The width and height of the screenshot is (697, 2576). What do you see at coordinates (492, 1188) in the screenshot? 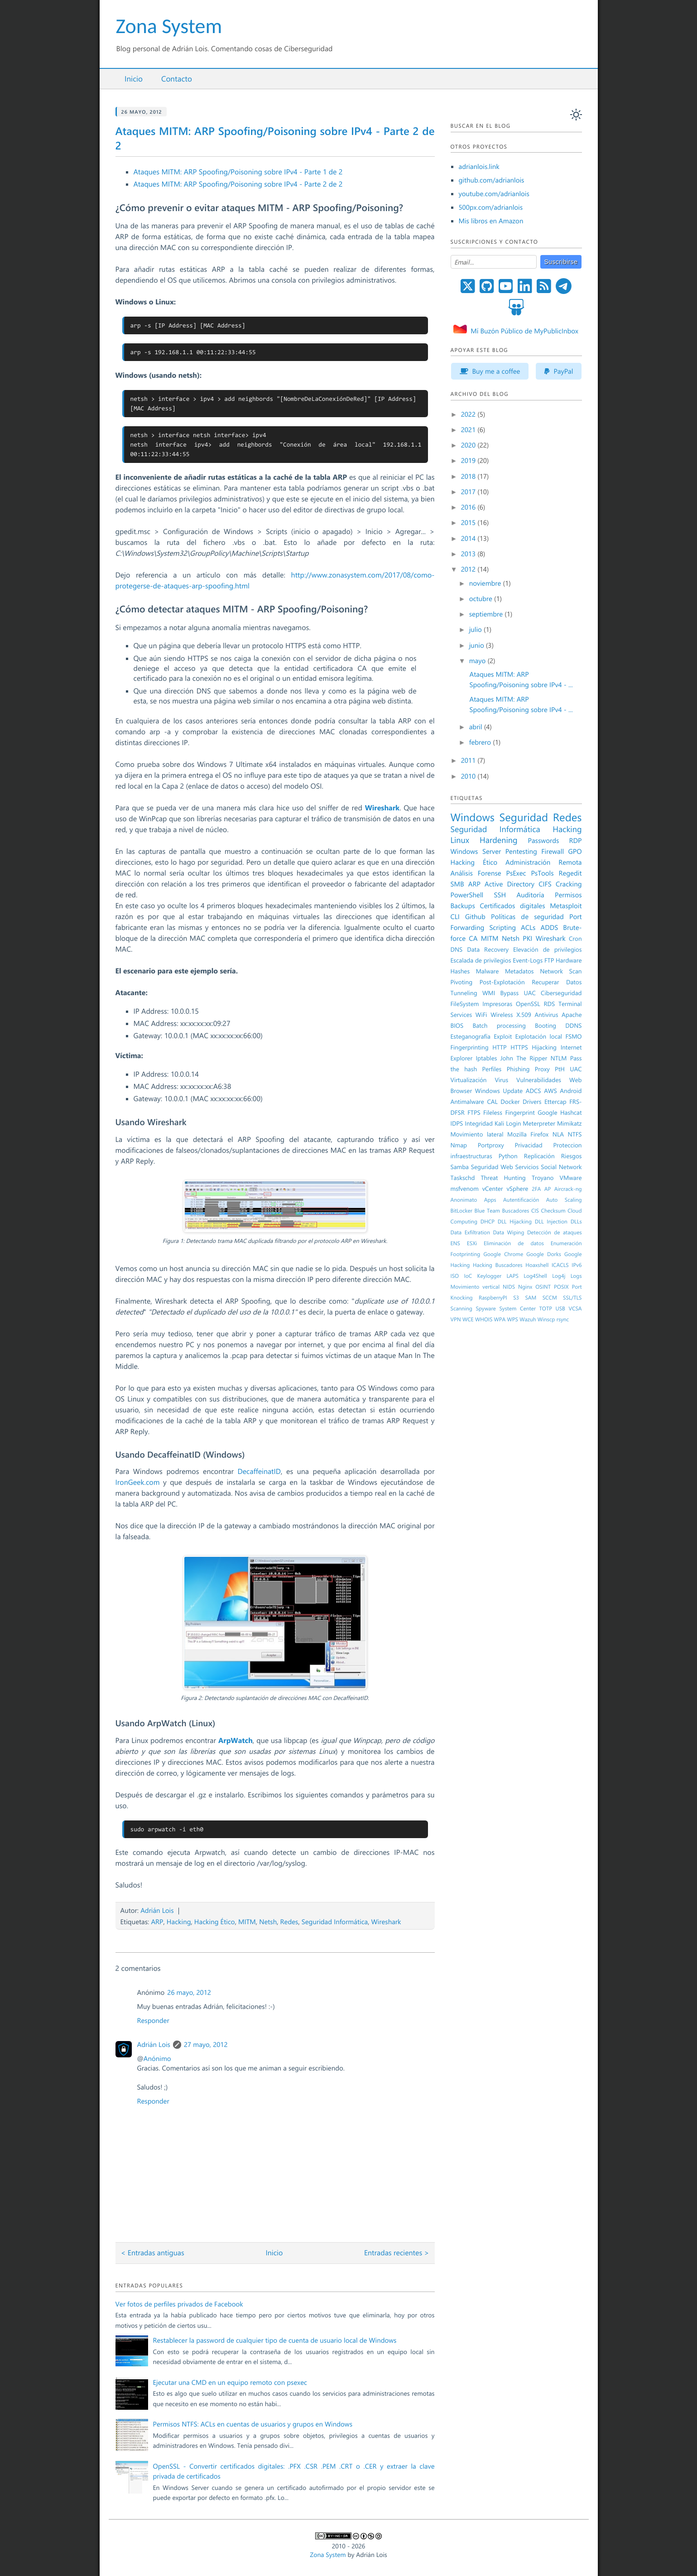
I see `vCenter` at bounding box center [492, 1188].